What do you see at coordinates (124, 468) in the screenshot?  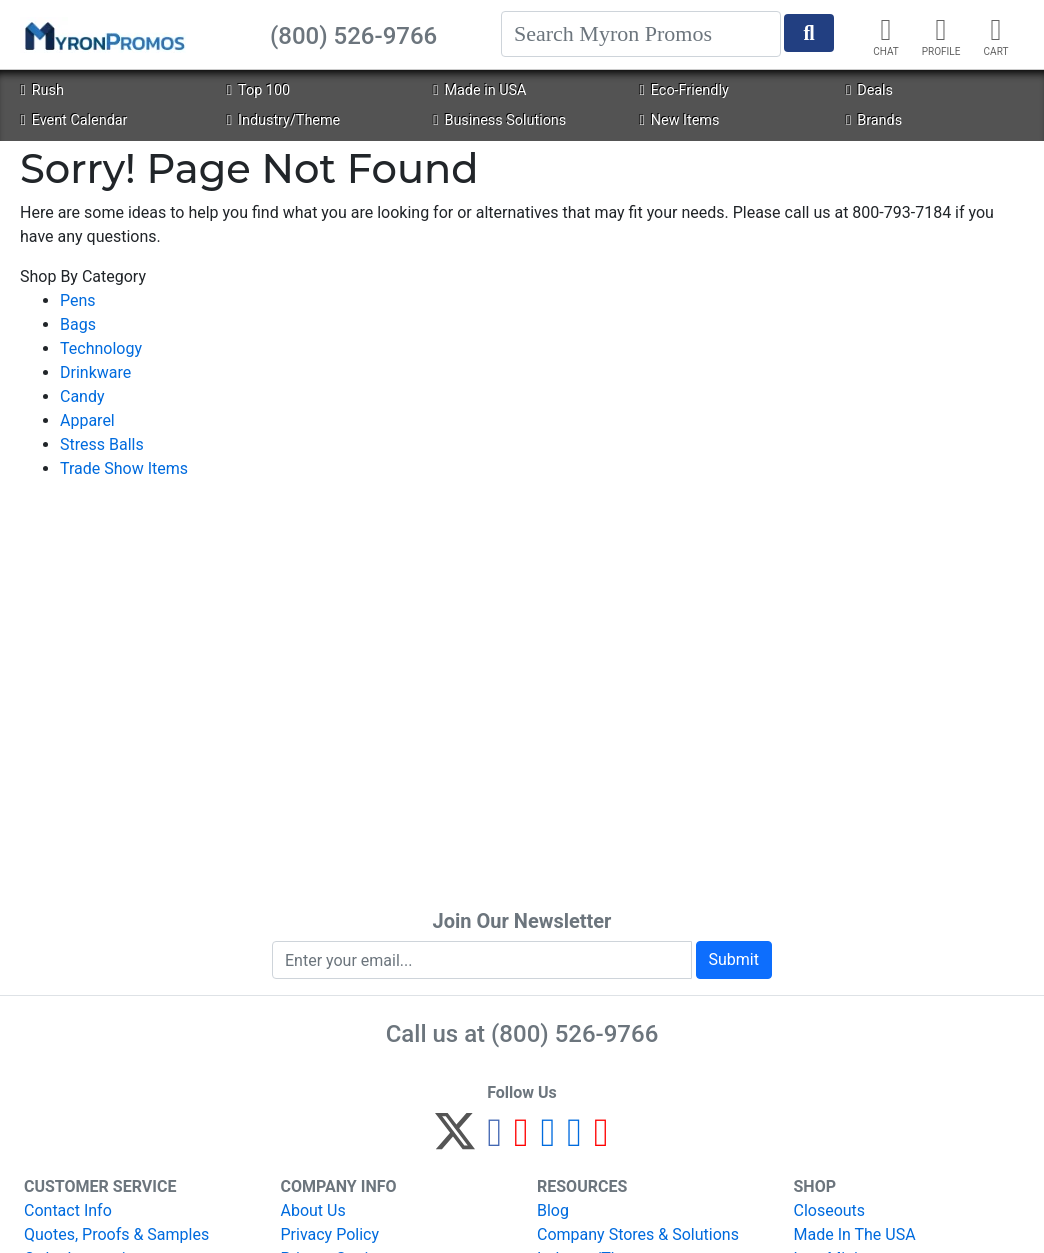 I see `Trade Show Items` at bounding box center [124, 468].